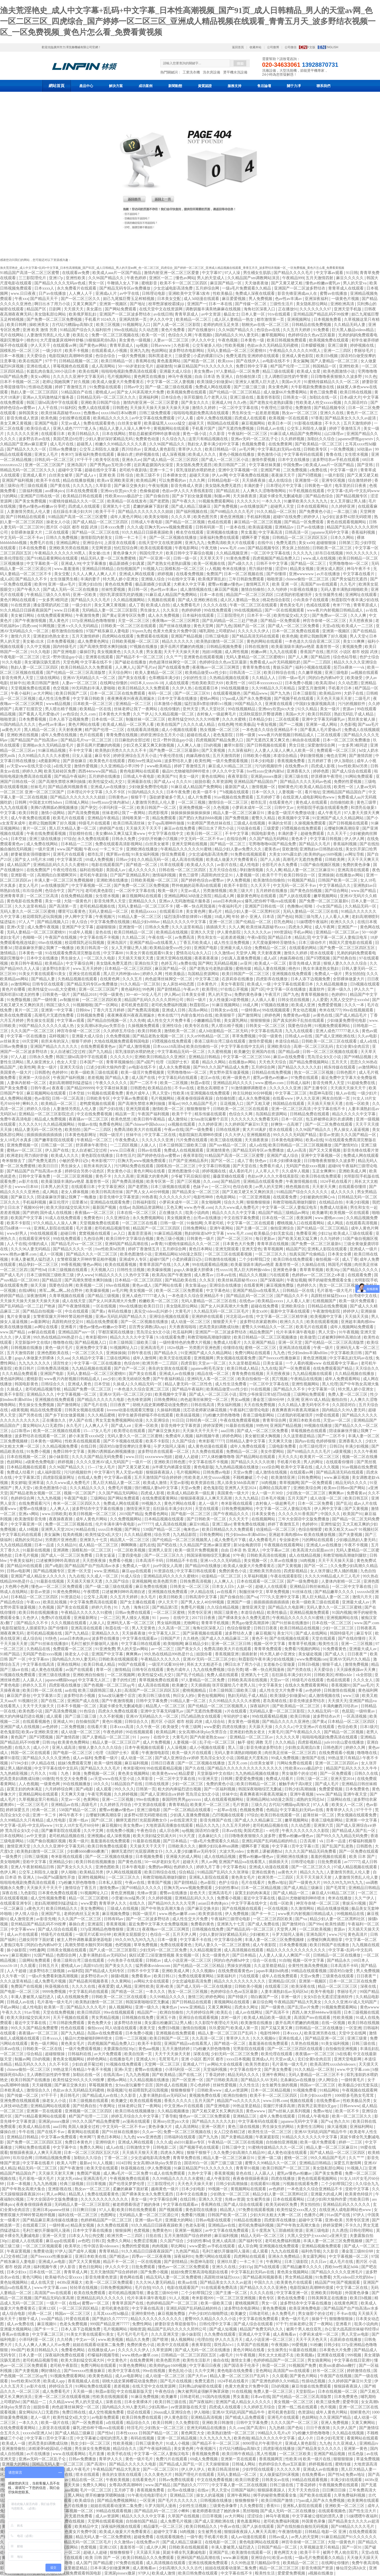 This screenshot has height=2576, width=380. What do you see at coordinates (191, 72) in the screenshot?
I see `工業洗衣機` at bounding box center [191, 72].